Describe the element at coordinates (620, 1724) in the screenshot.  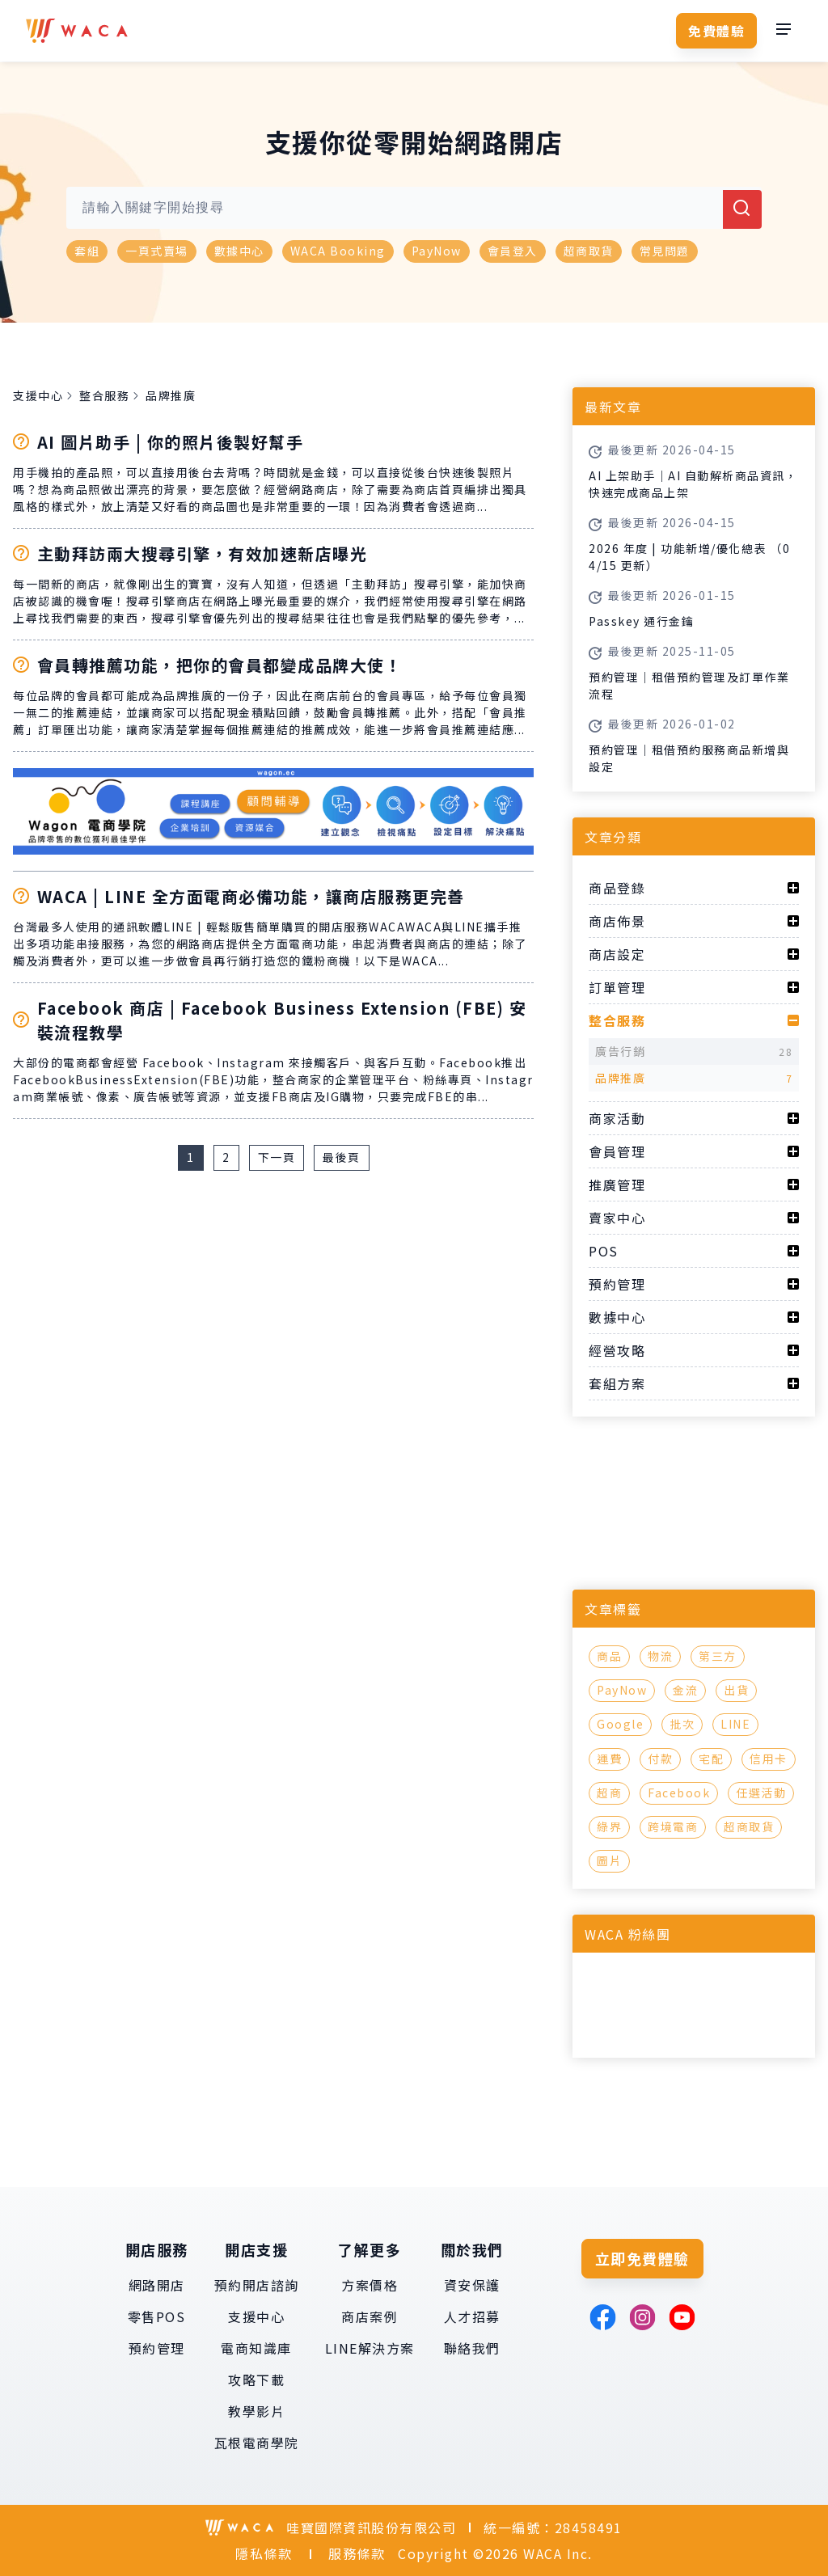
I see `Google` at that location.